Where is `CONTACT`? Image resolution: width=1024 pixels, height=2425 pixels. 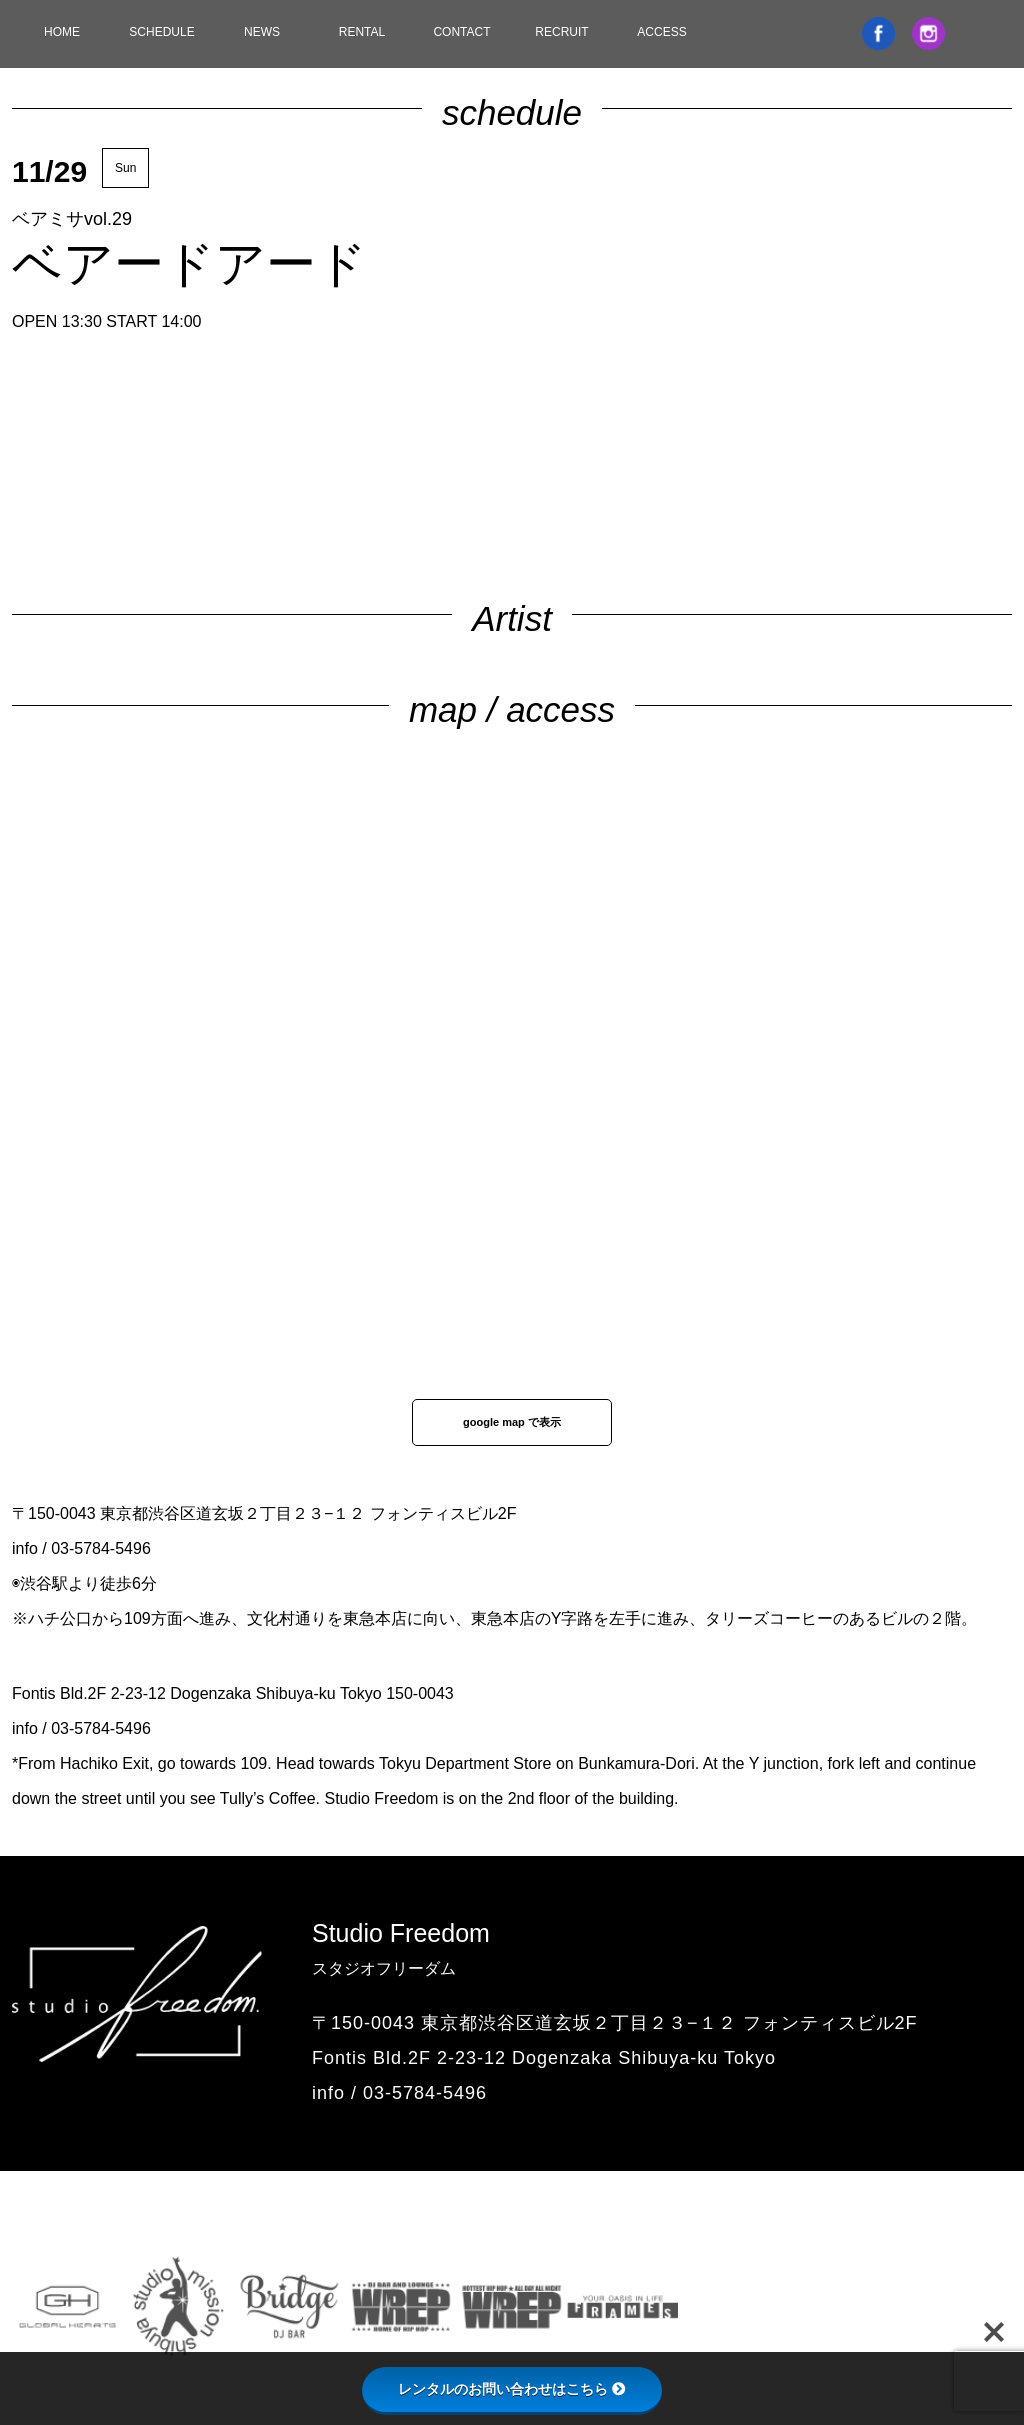
CONTACT is located at coordinates (461, 32).